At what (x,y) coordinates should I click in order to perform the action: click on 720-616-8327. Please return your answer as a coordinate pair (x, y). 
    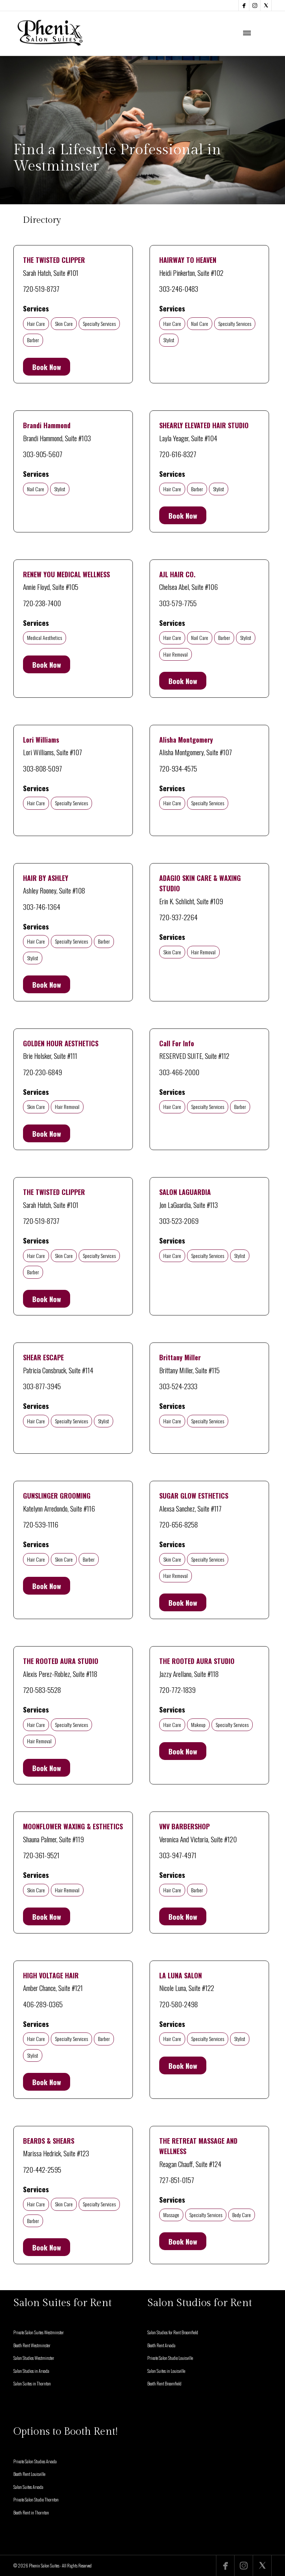
    Looking at the image, I should click on (177, 454).